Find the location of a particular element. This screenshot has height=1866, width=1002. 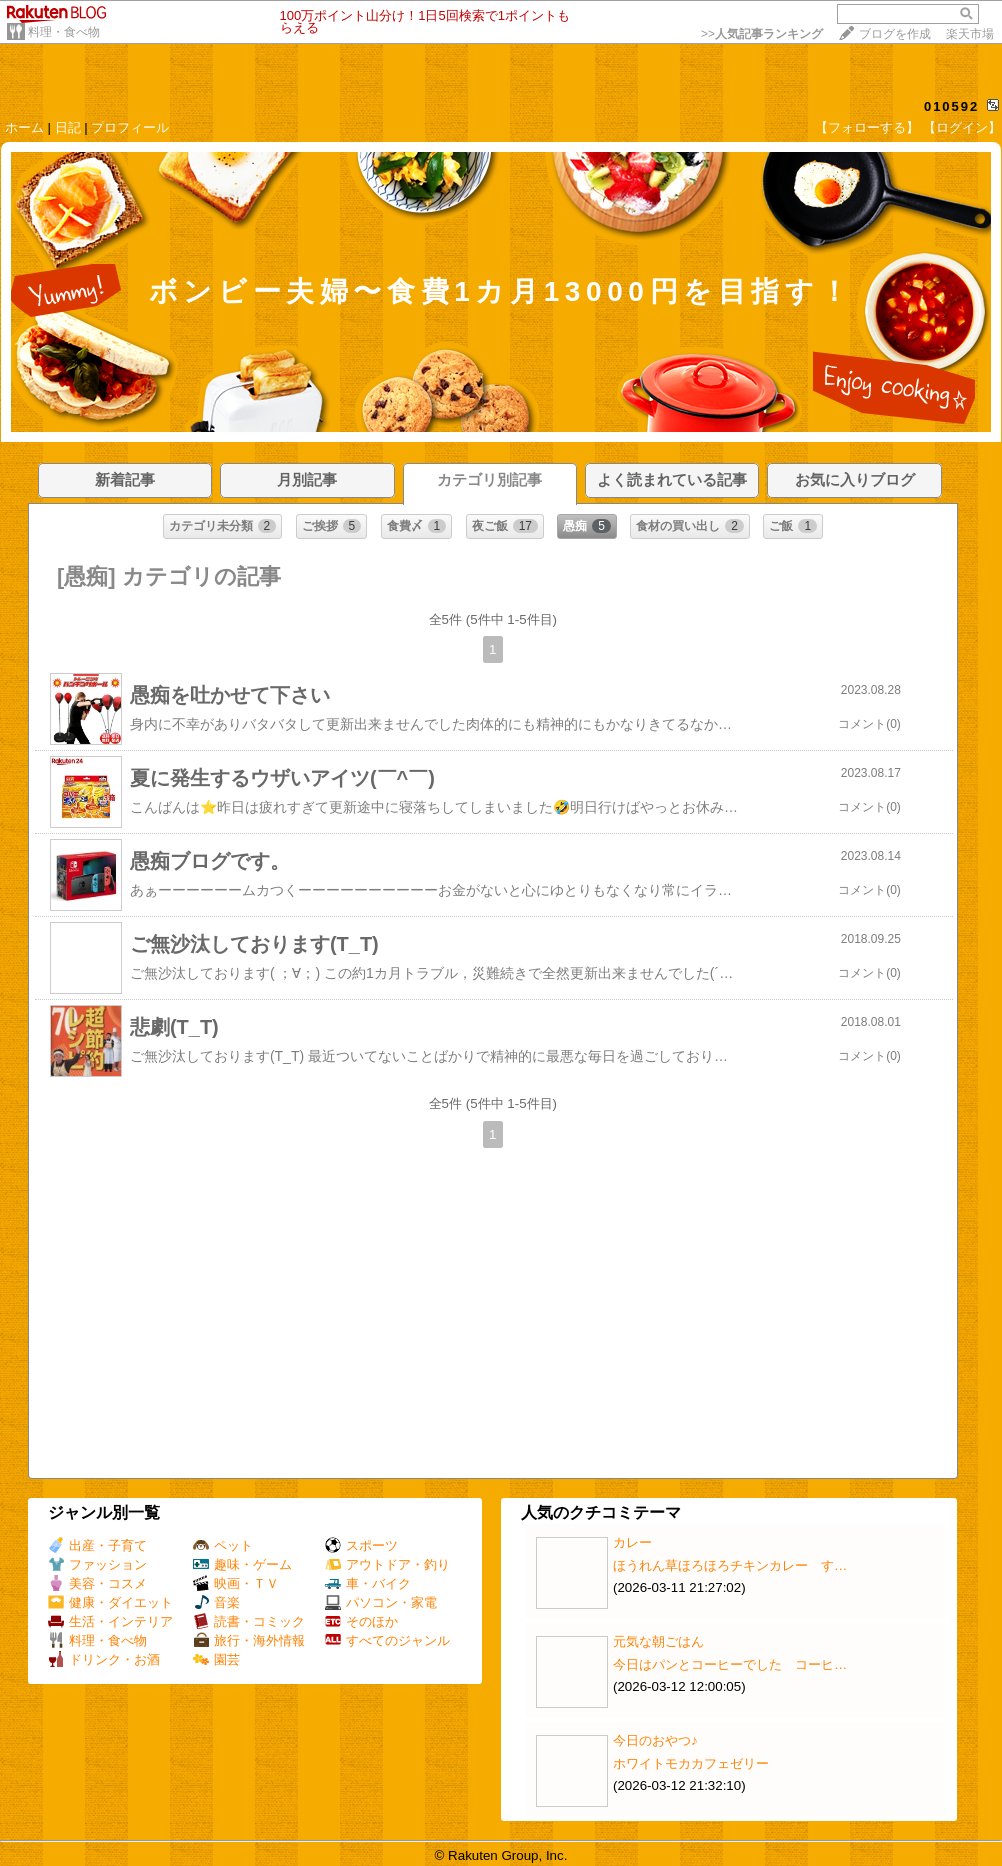

旅行・海外情報 is located at coordinates (249, 1640).